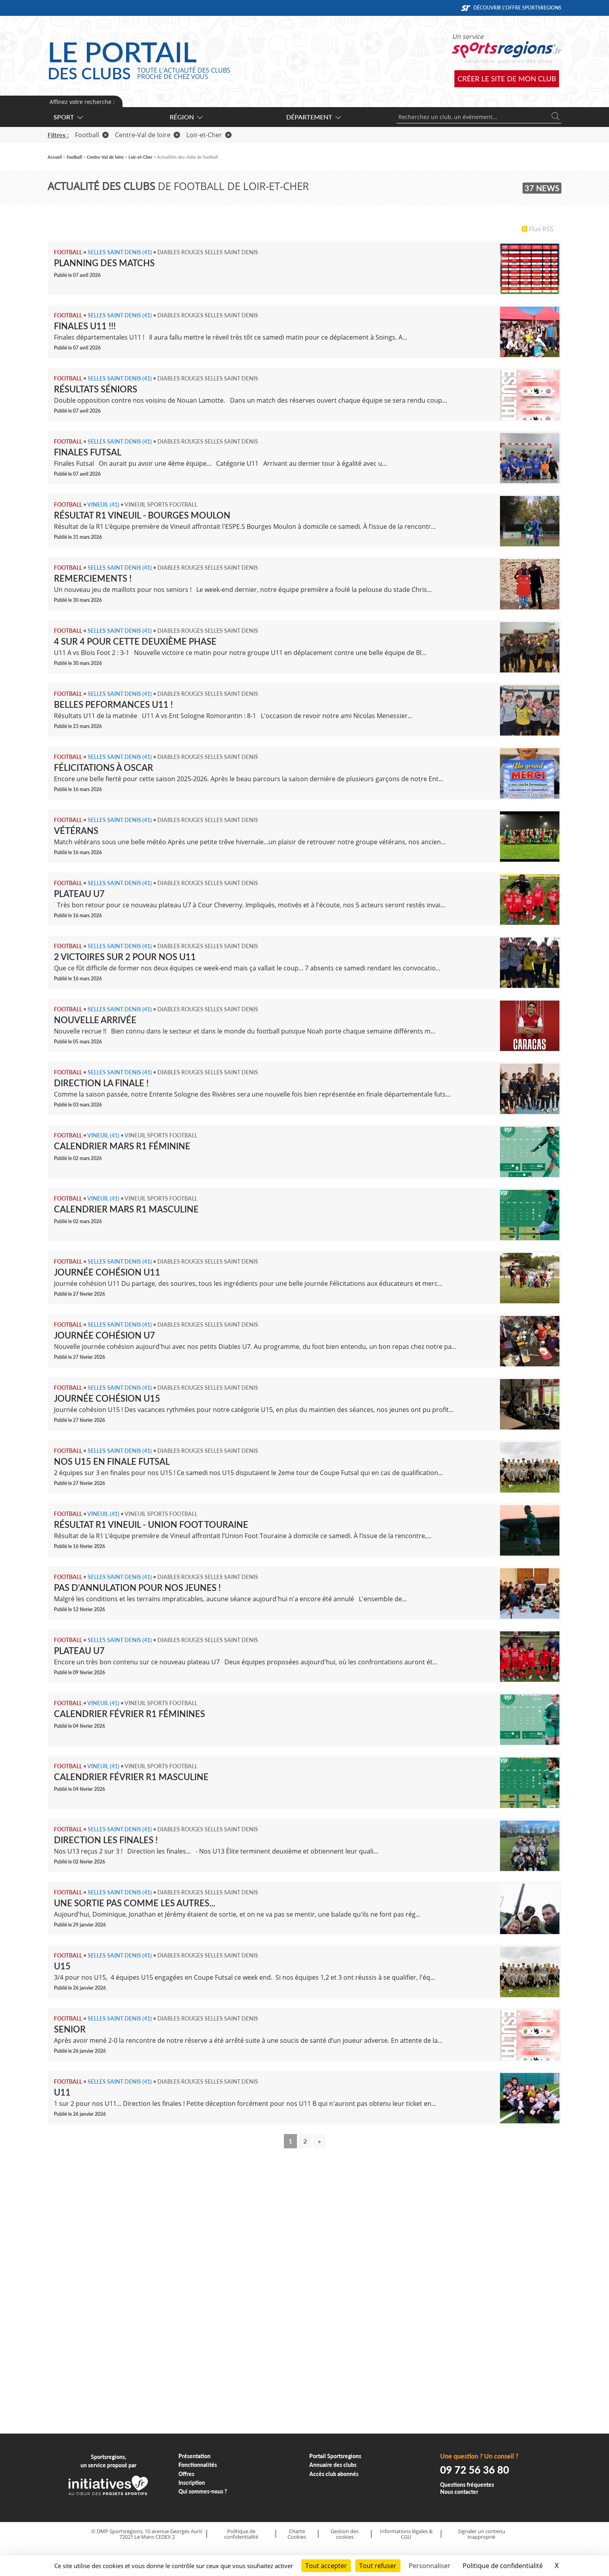  I want to click on Portail Sportsregions, so click(335, 2456).